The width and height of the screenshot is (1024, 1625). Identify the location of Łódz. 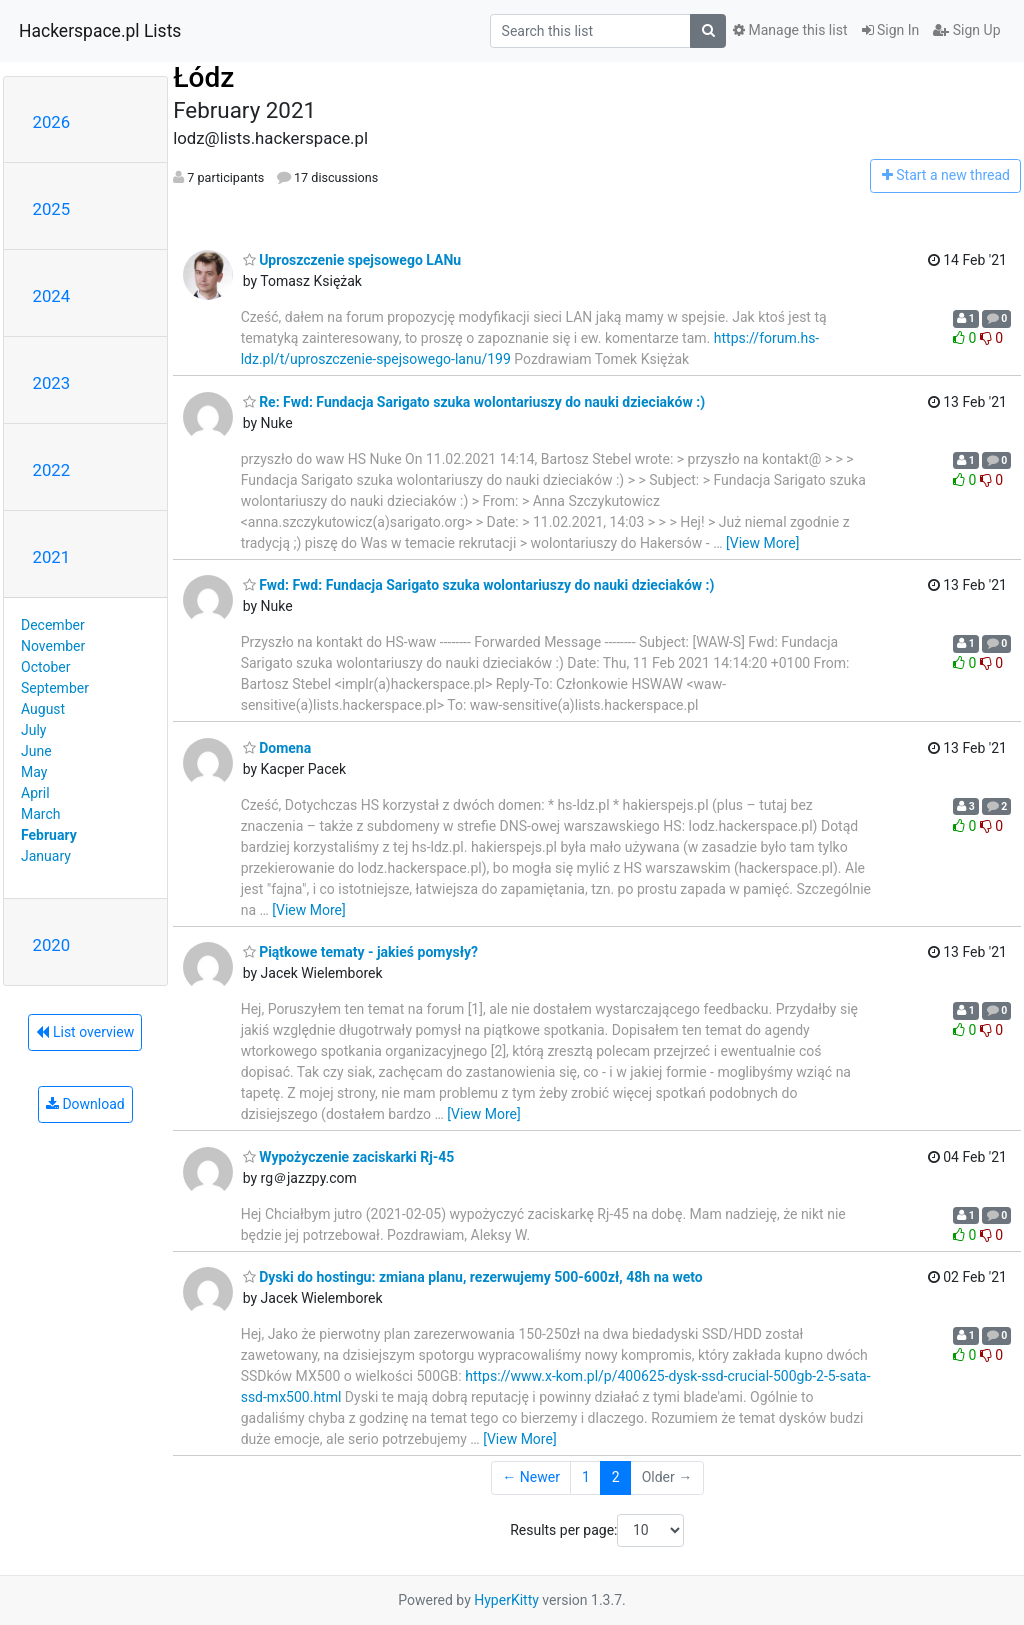
(203, 77).